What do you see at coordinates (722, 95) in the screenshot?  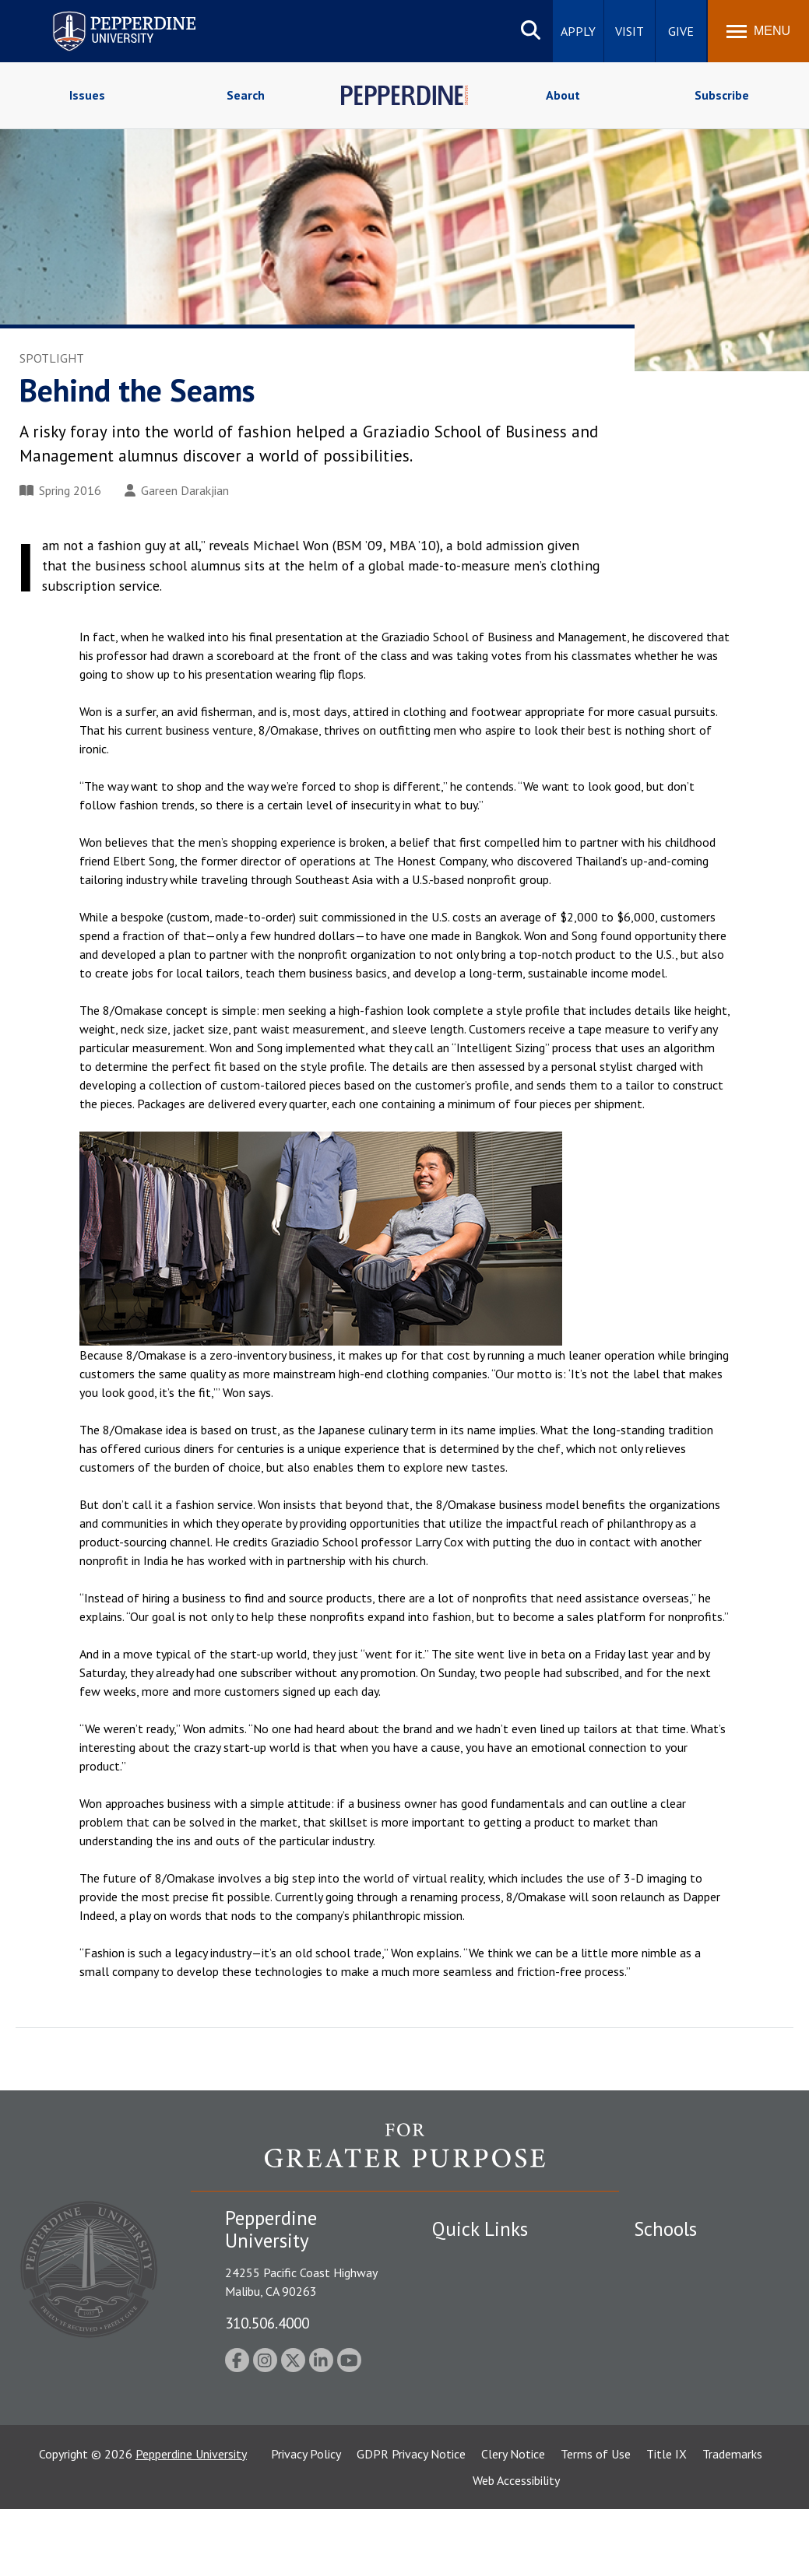 I see `Subscribe` at bounding box center [722, 95].